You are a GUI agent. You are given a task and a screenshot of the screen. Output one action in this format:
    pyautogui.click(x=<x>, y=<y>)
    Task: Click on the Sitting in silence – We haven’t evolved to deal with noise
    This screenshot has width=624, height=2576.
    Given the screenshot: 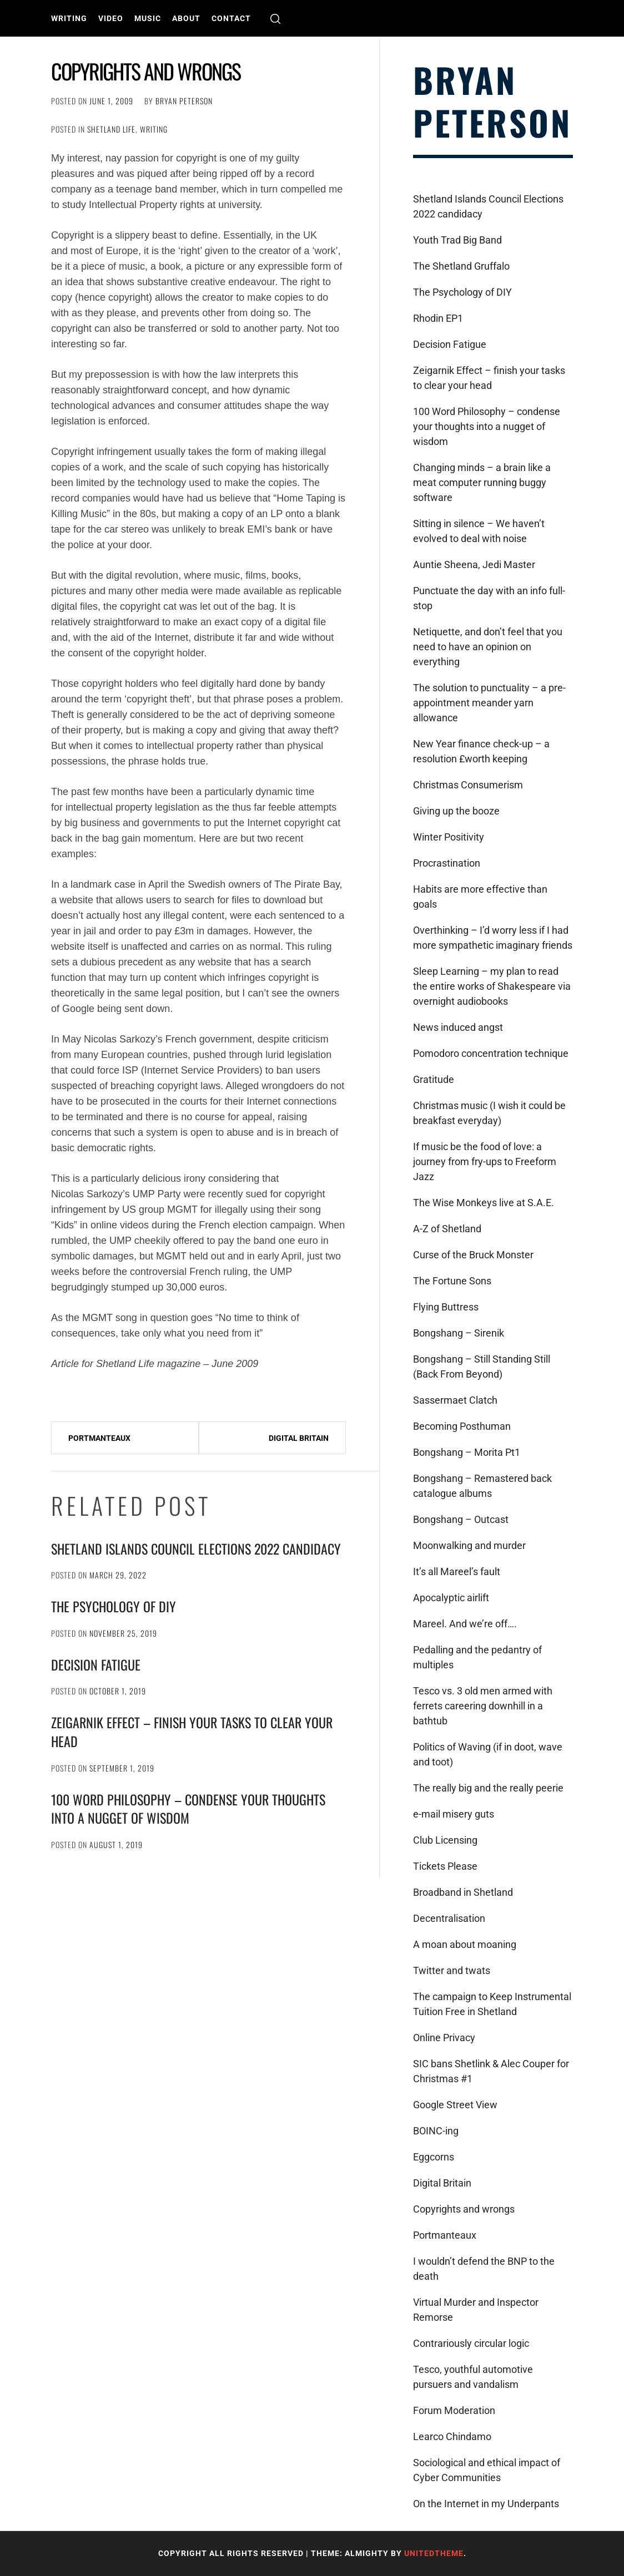 What is the action you would take?
    pyautogui.click(x=479, y=531)
    